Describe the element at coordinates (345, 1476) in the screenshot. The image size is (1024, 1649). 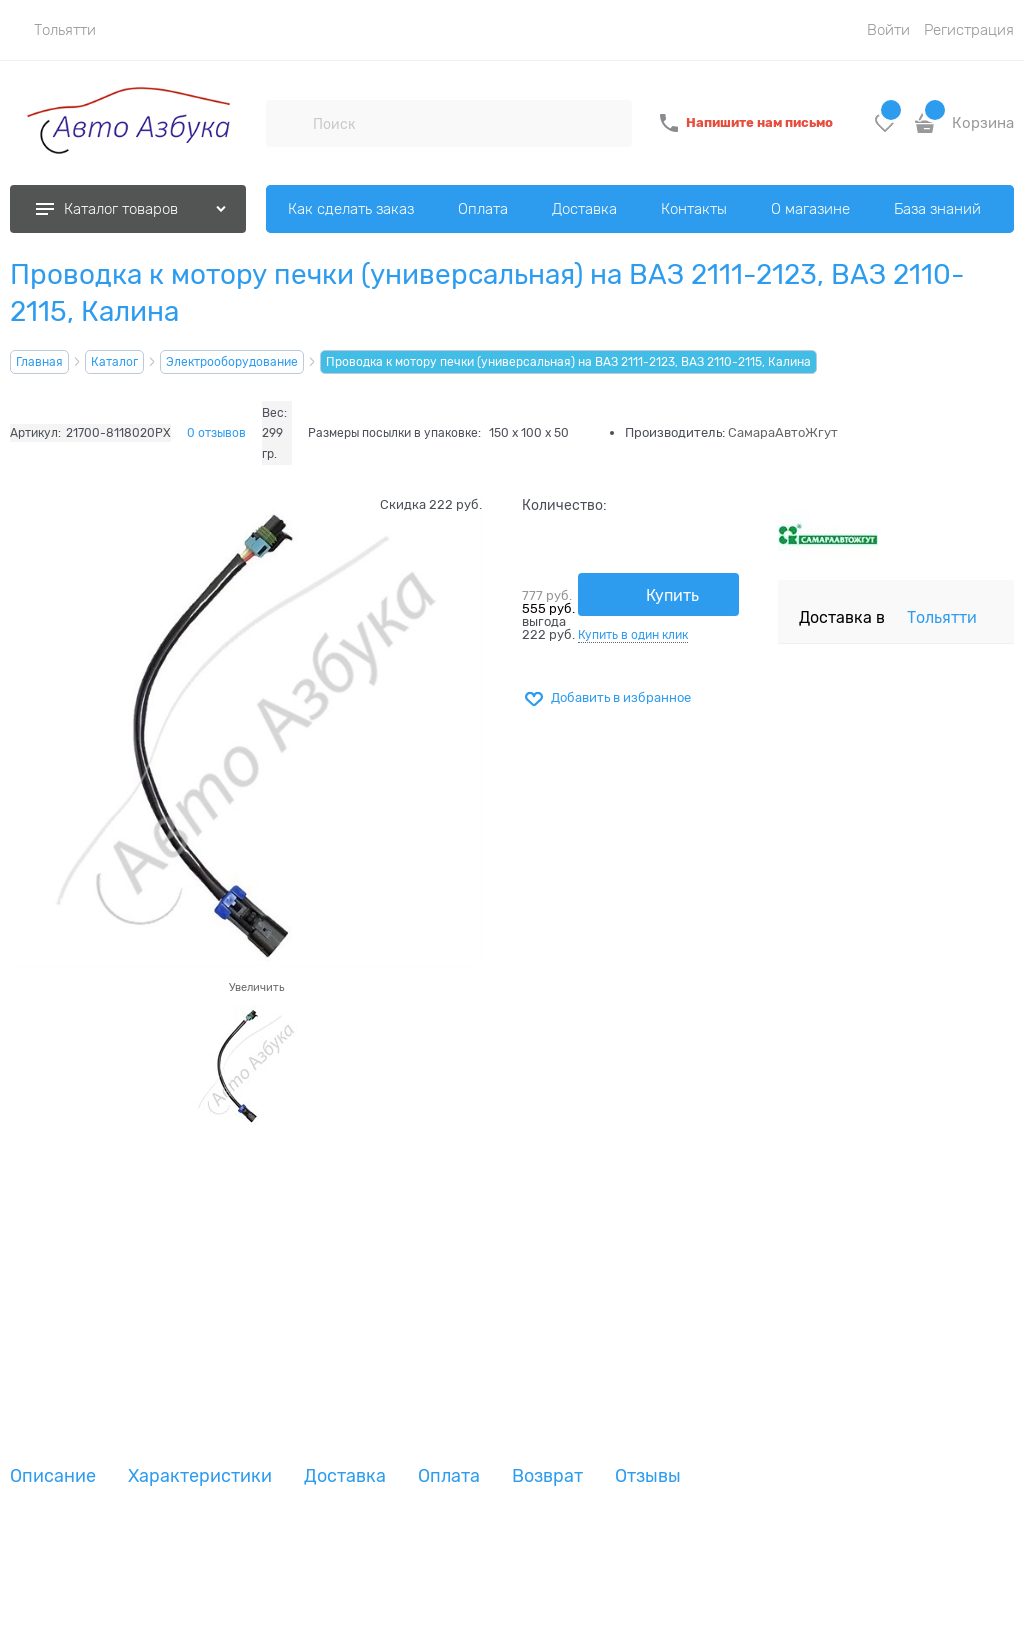
I see `Доставка [link]` at that location.